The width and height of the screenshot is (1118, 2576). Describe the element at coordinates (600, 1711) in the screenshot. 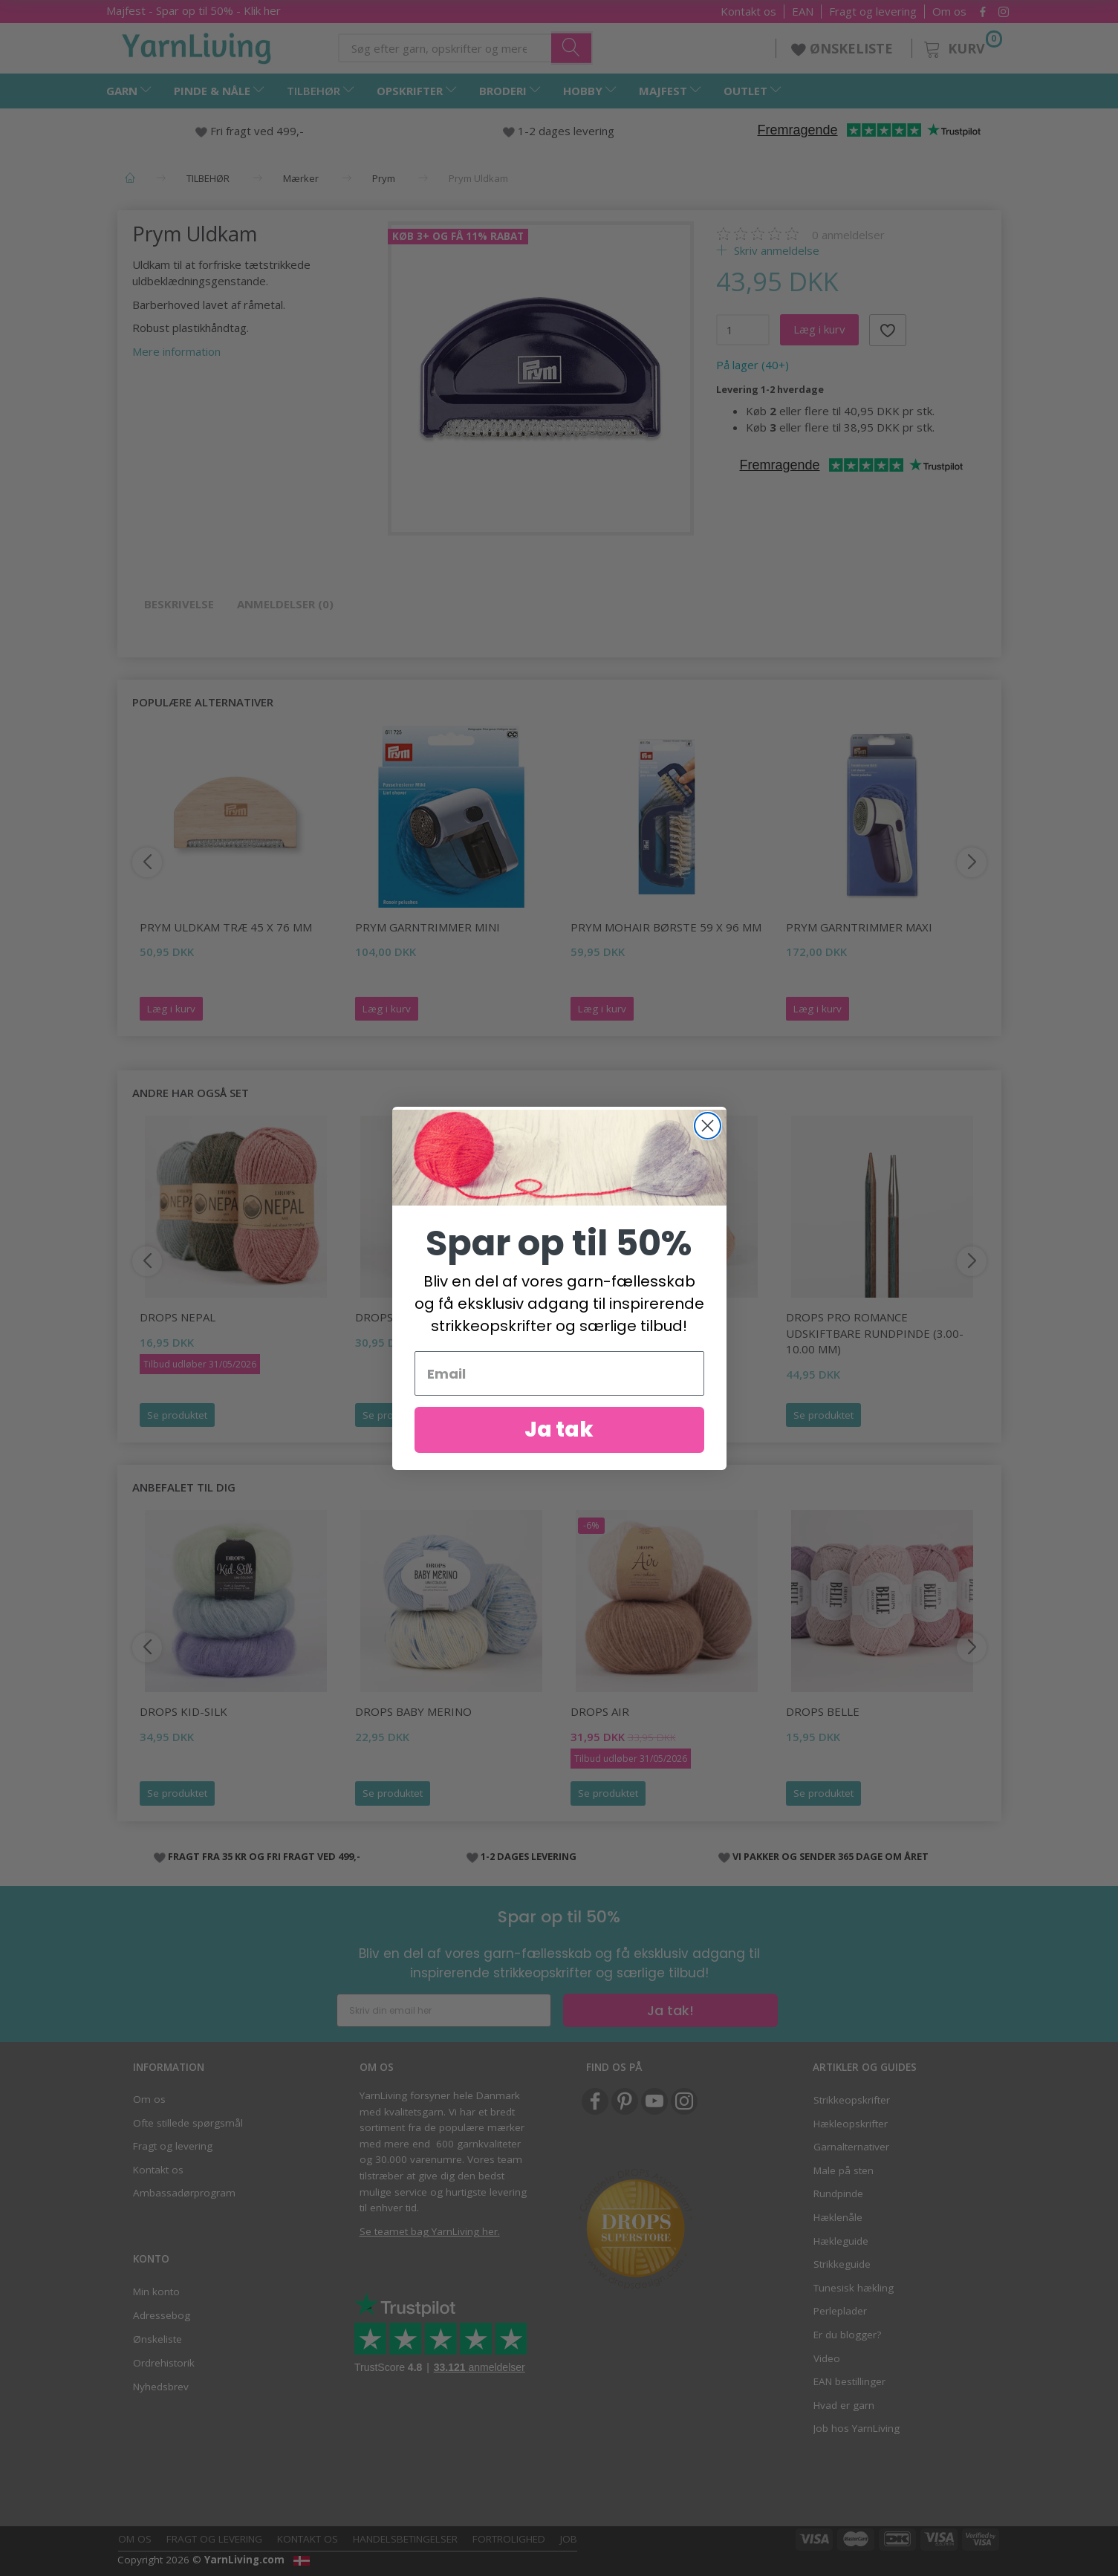

I see `DROPS Air` at that location.